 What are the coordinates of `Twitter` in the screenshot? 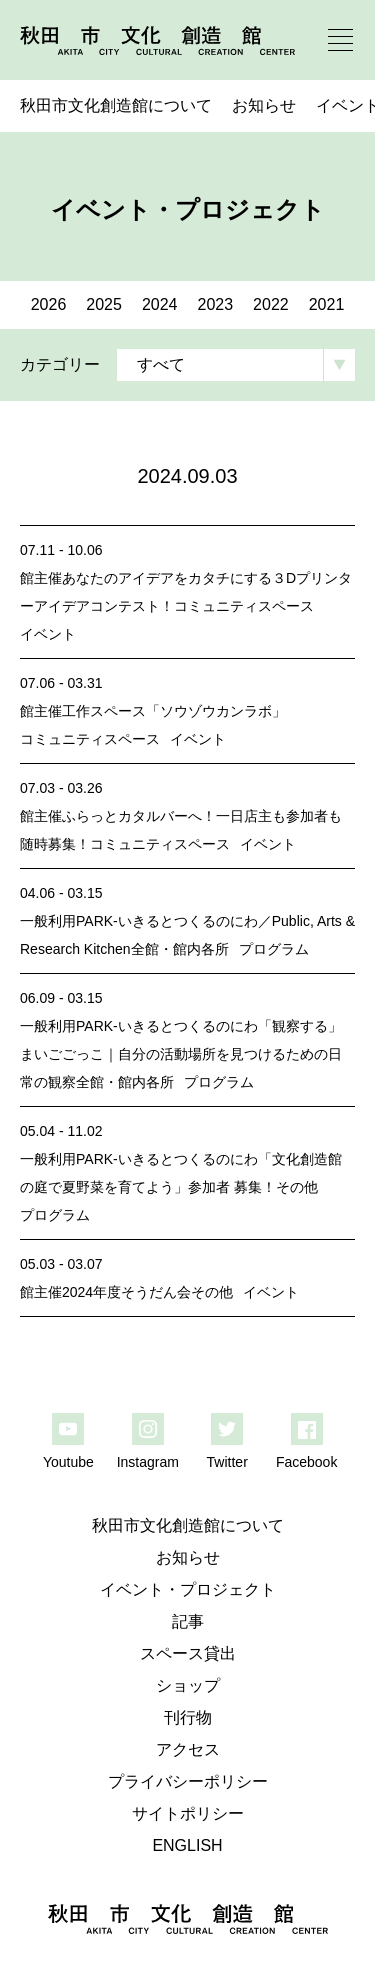 It's located at (227, 1462).